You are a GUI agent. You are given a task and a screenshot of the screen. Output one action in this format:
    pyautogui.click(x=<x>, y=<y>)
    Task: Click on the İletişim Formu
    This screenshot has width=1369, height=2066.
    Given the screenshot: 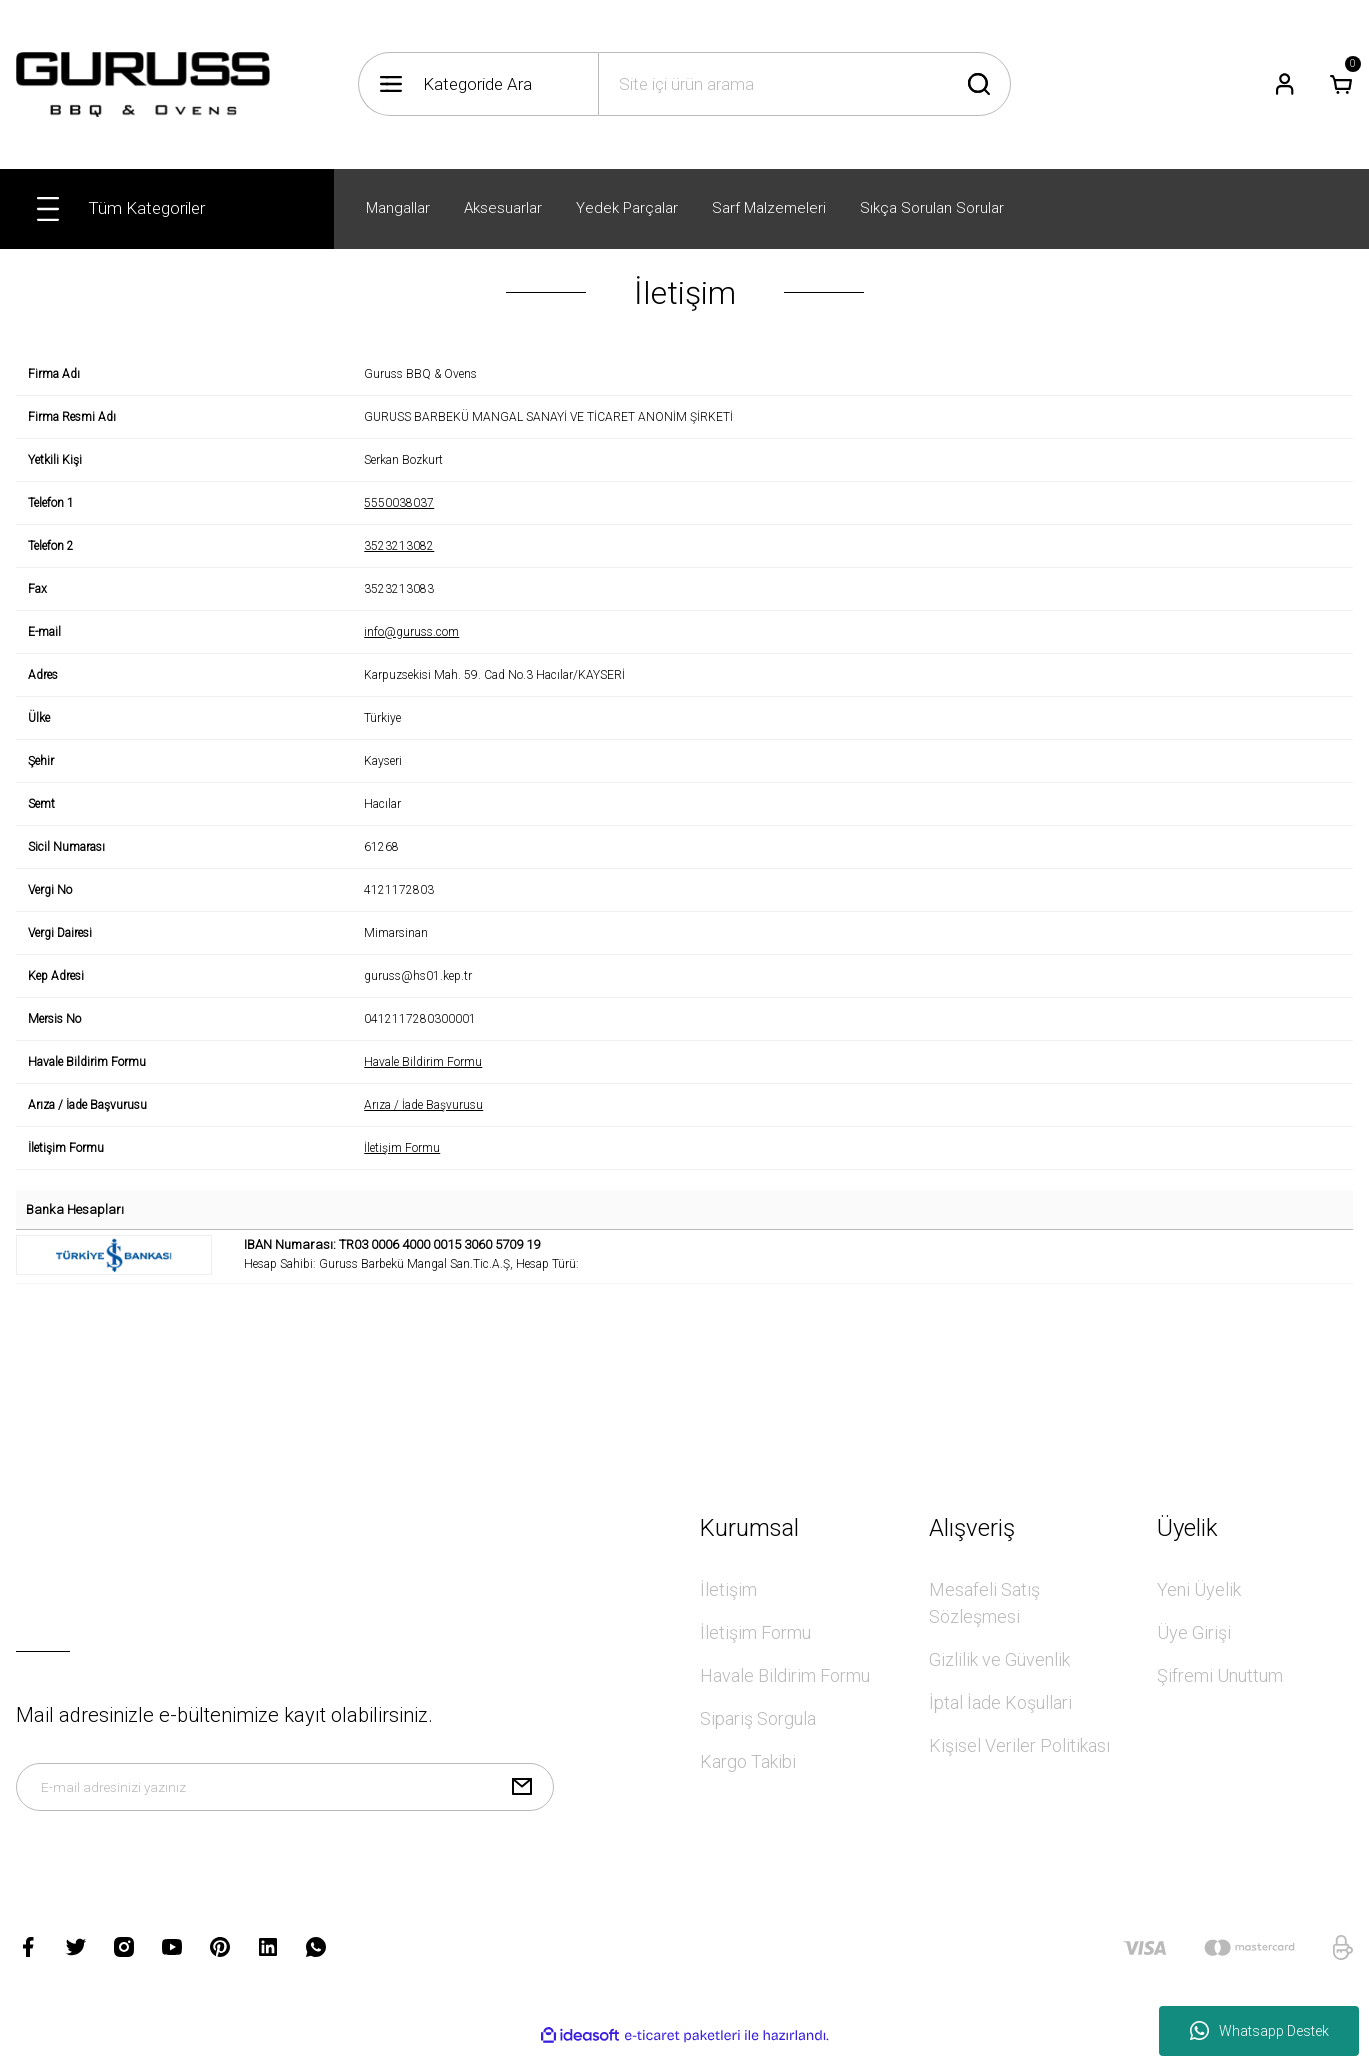 What is the action you would take?
    pyautogui.click(x=402, y=1148)
    